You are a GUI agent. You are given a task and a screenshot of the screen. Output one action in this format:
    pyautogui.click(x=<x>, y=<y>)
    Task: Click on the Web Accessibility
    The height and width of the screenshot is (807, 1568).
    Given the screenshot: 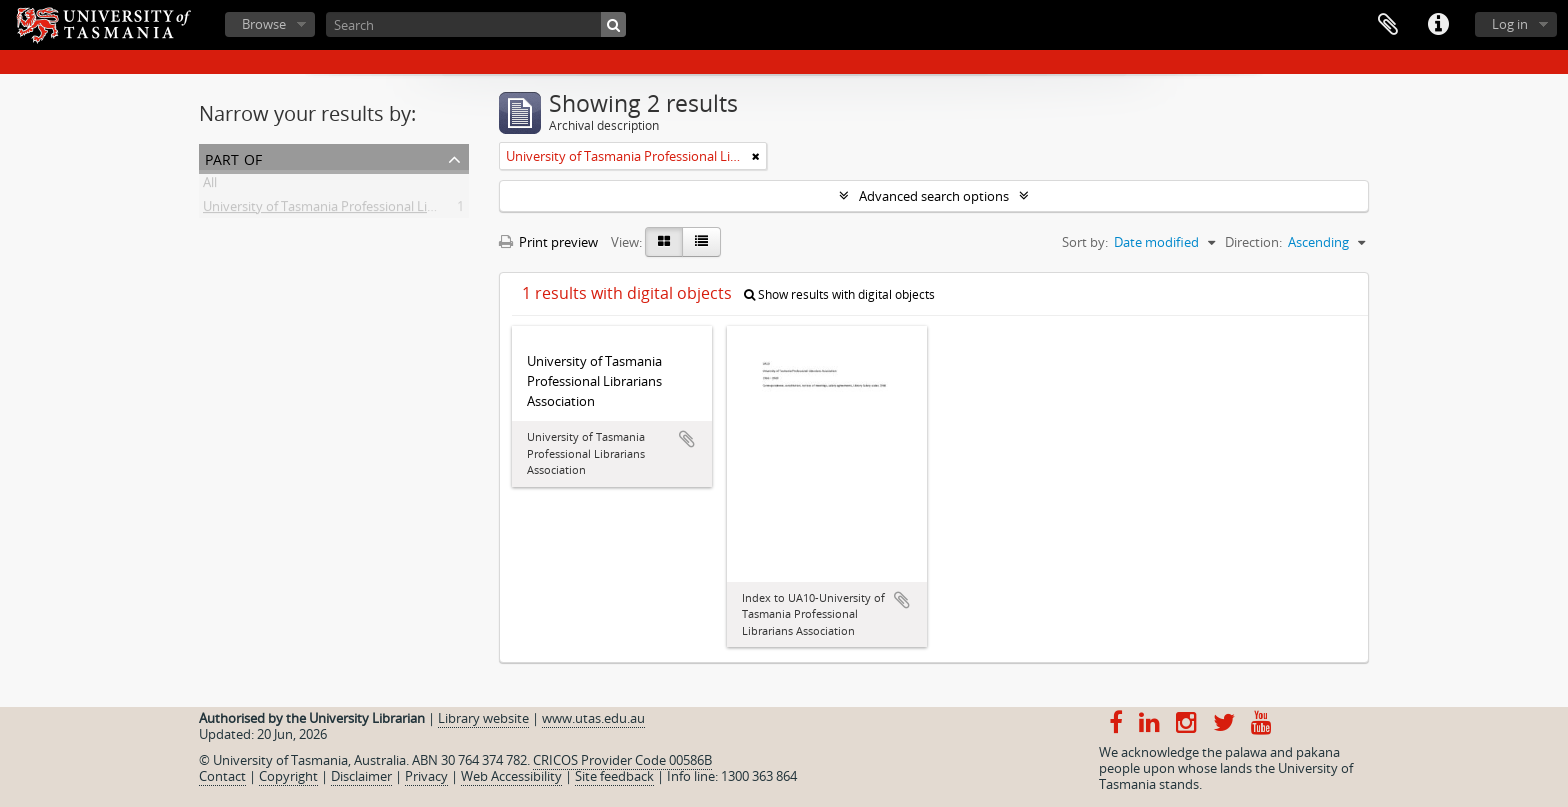 What is the action you would take?
    pyautogui.click(x=511, y=776)
    